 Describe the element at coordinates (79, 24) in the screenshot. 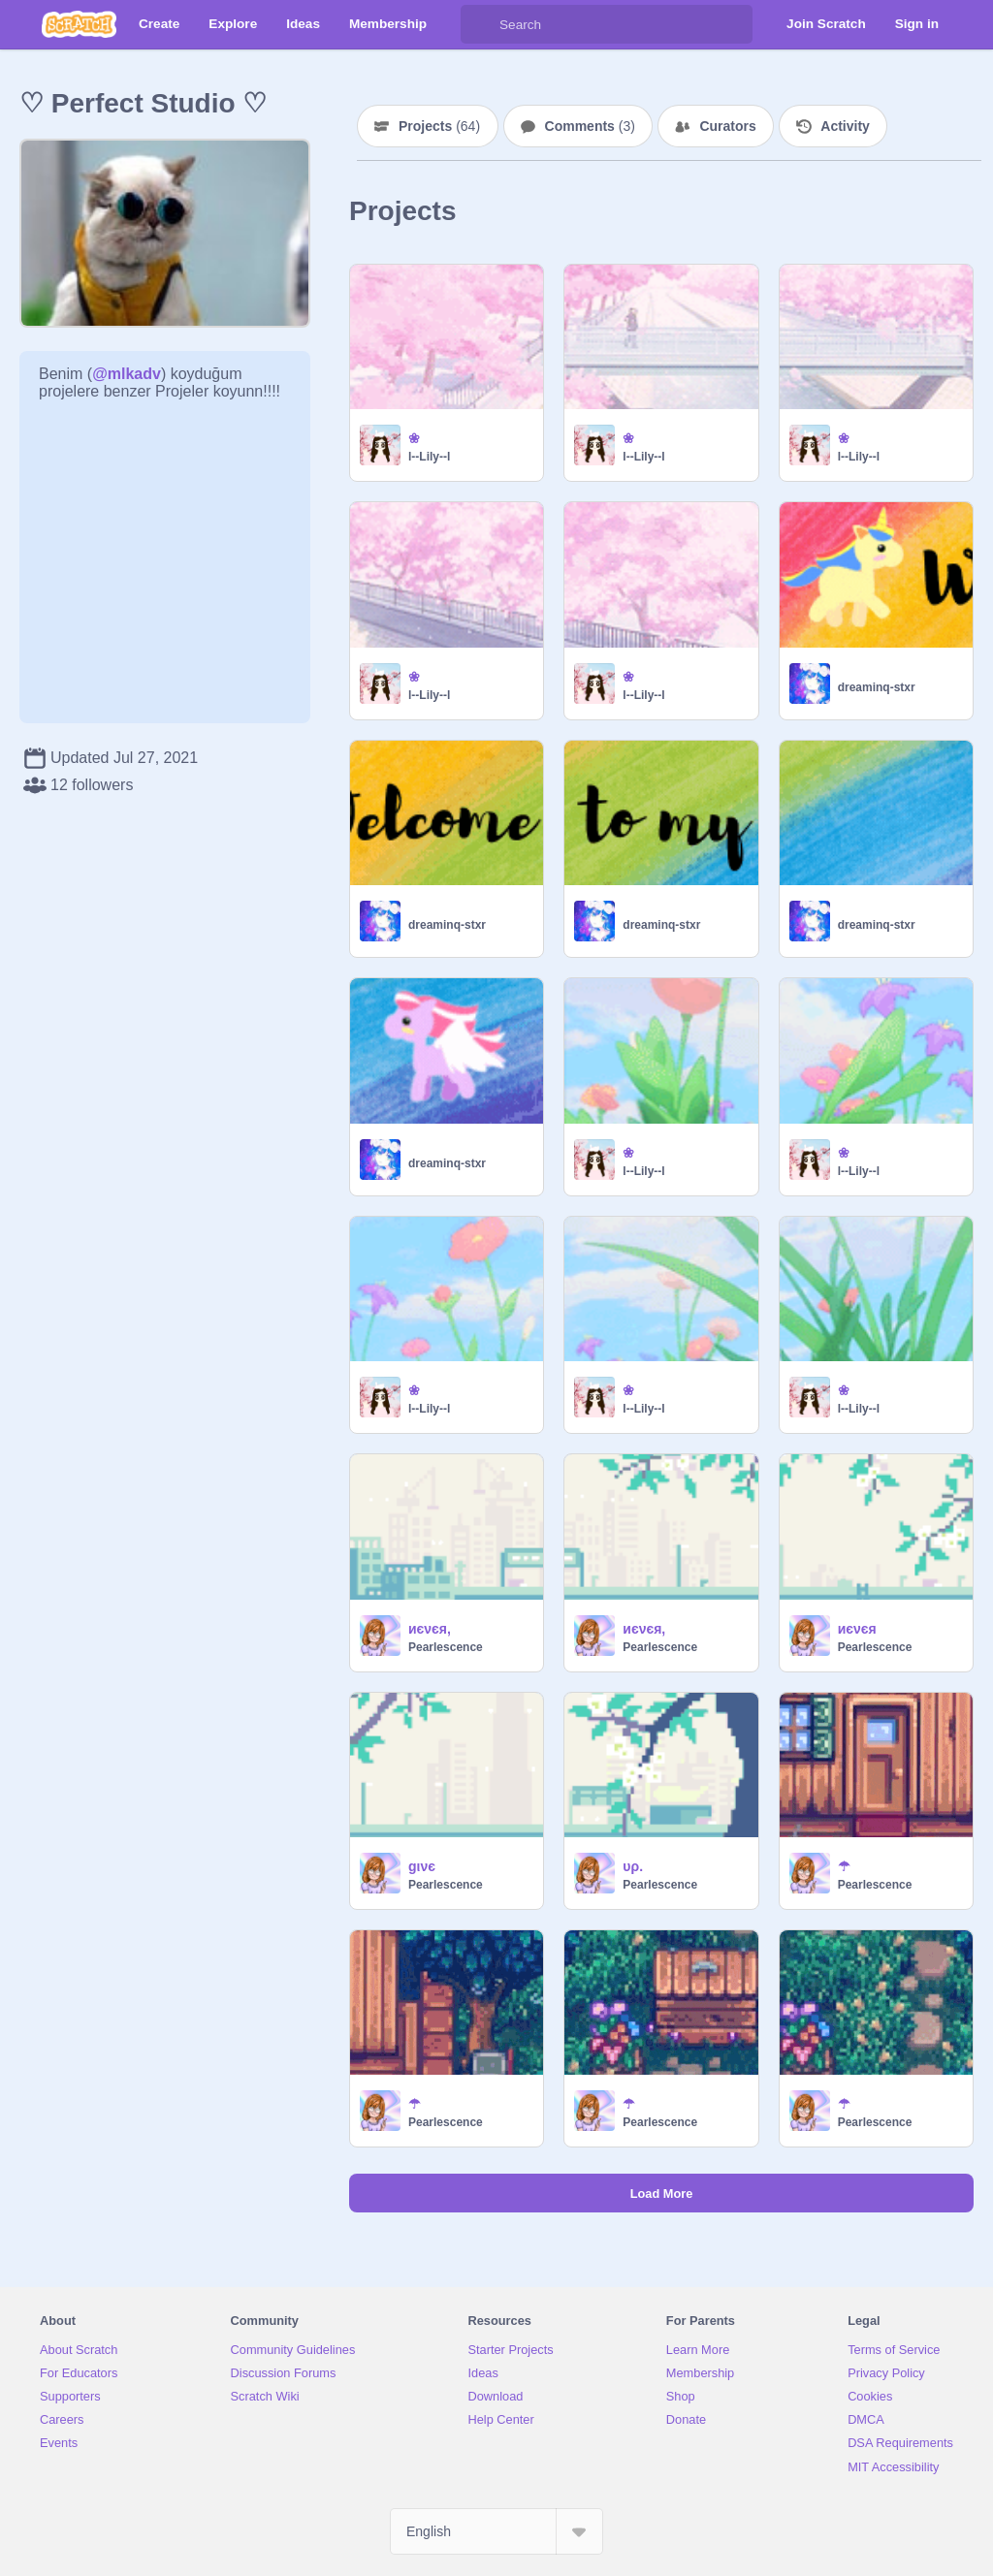

I see `[Scratch]` at that location.